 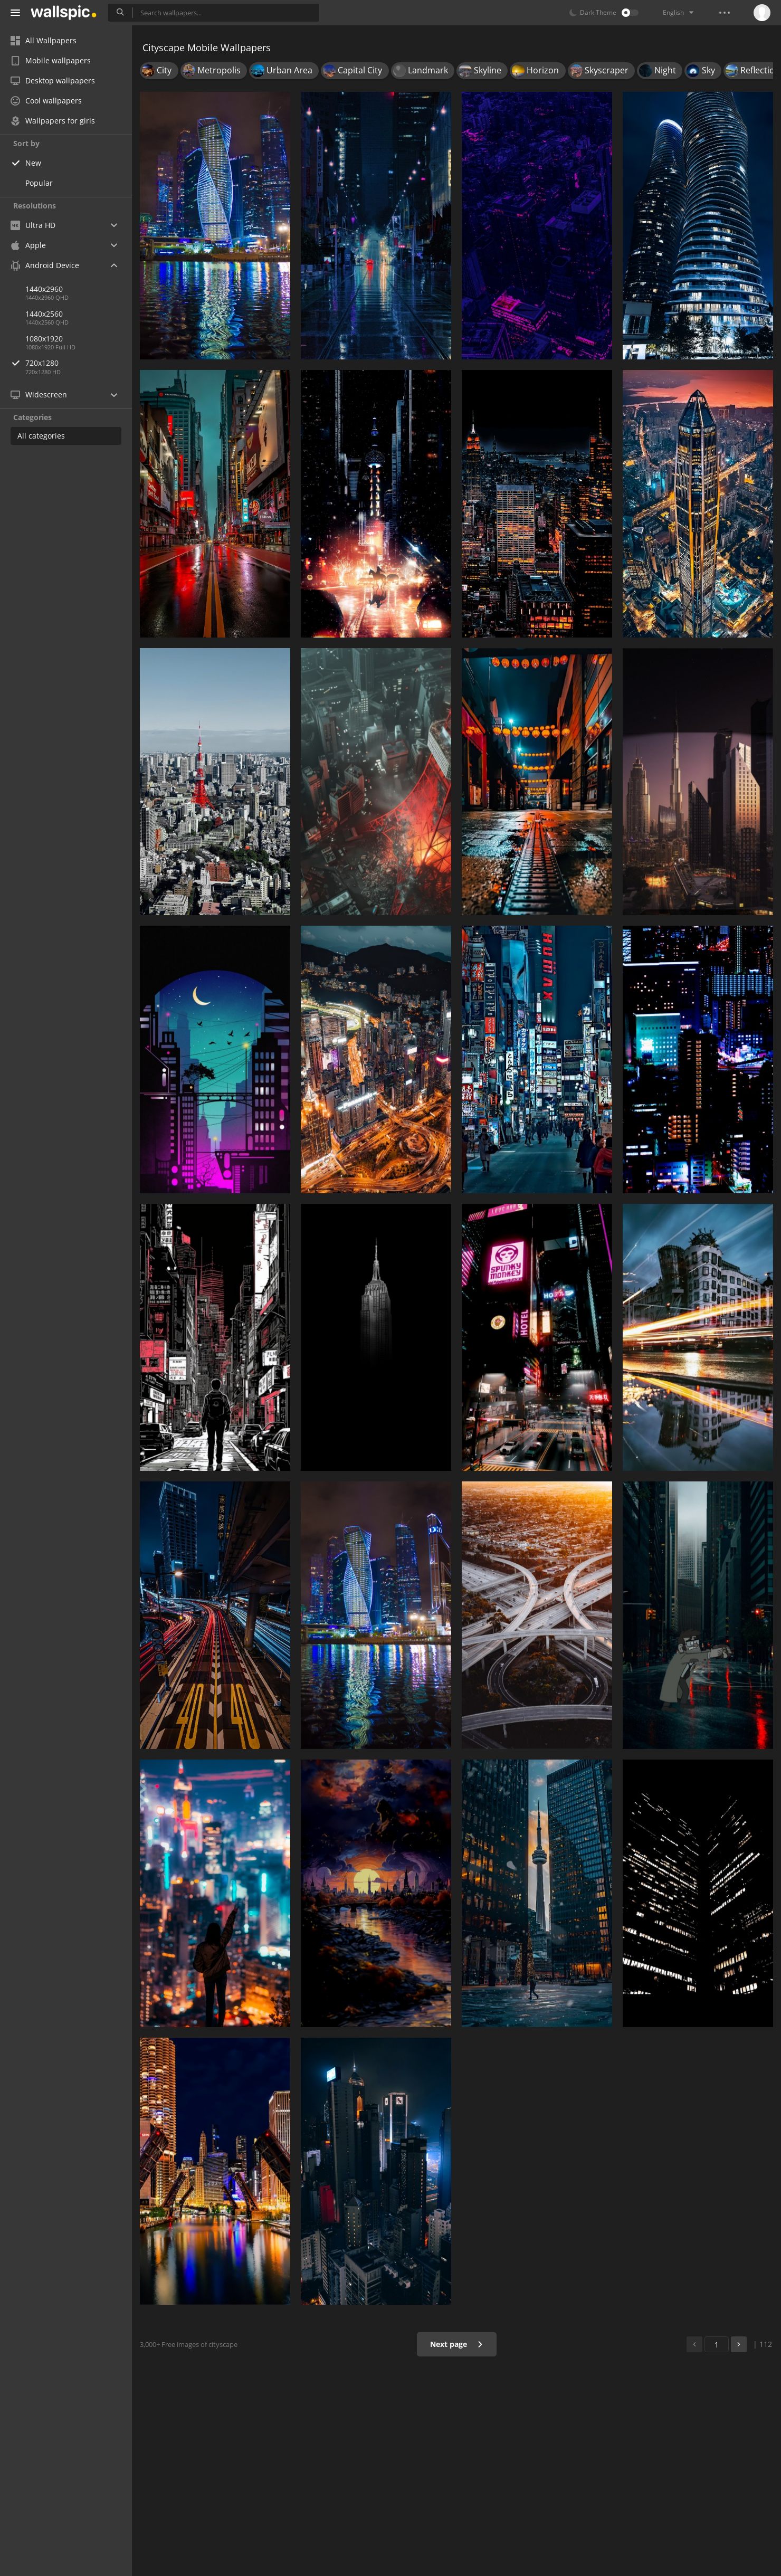 What do you see at coordinates (456, 2344) in the screenshot?
I see `Next page` at bounding box center [456, 2344].